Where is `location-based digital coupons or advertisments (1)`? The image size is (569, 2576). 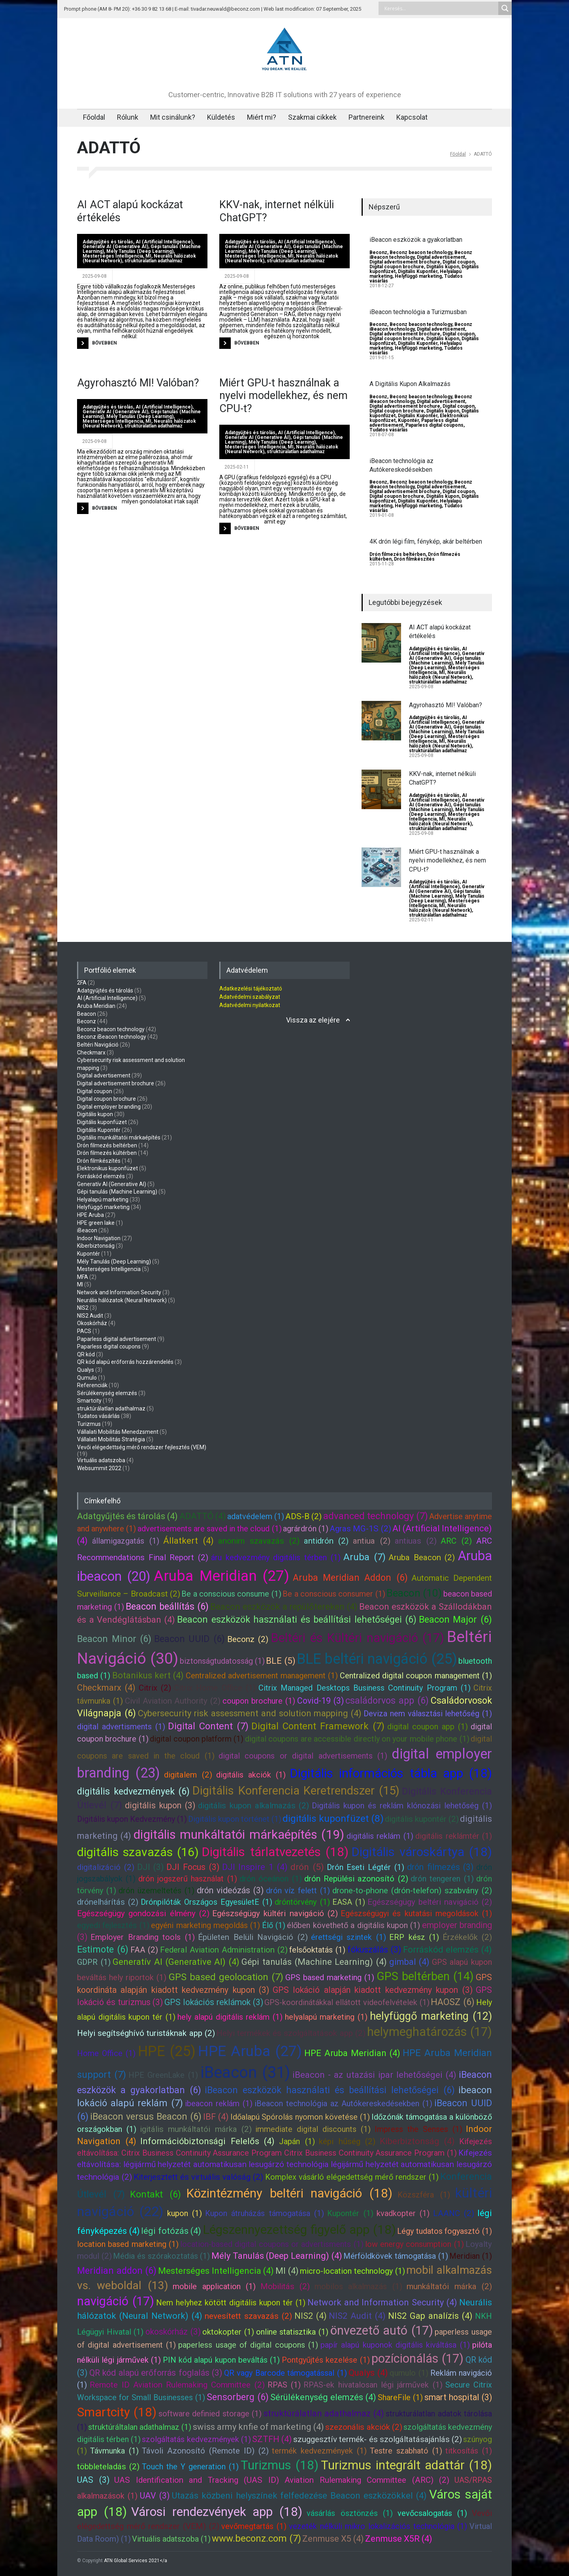 location-based digital coupons or advertisments (1) is located at coordinates (271, 2244).